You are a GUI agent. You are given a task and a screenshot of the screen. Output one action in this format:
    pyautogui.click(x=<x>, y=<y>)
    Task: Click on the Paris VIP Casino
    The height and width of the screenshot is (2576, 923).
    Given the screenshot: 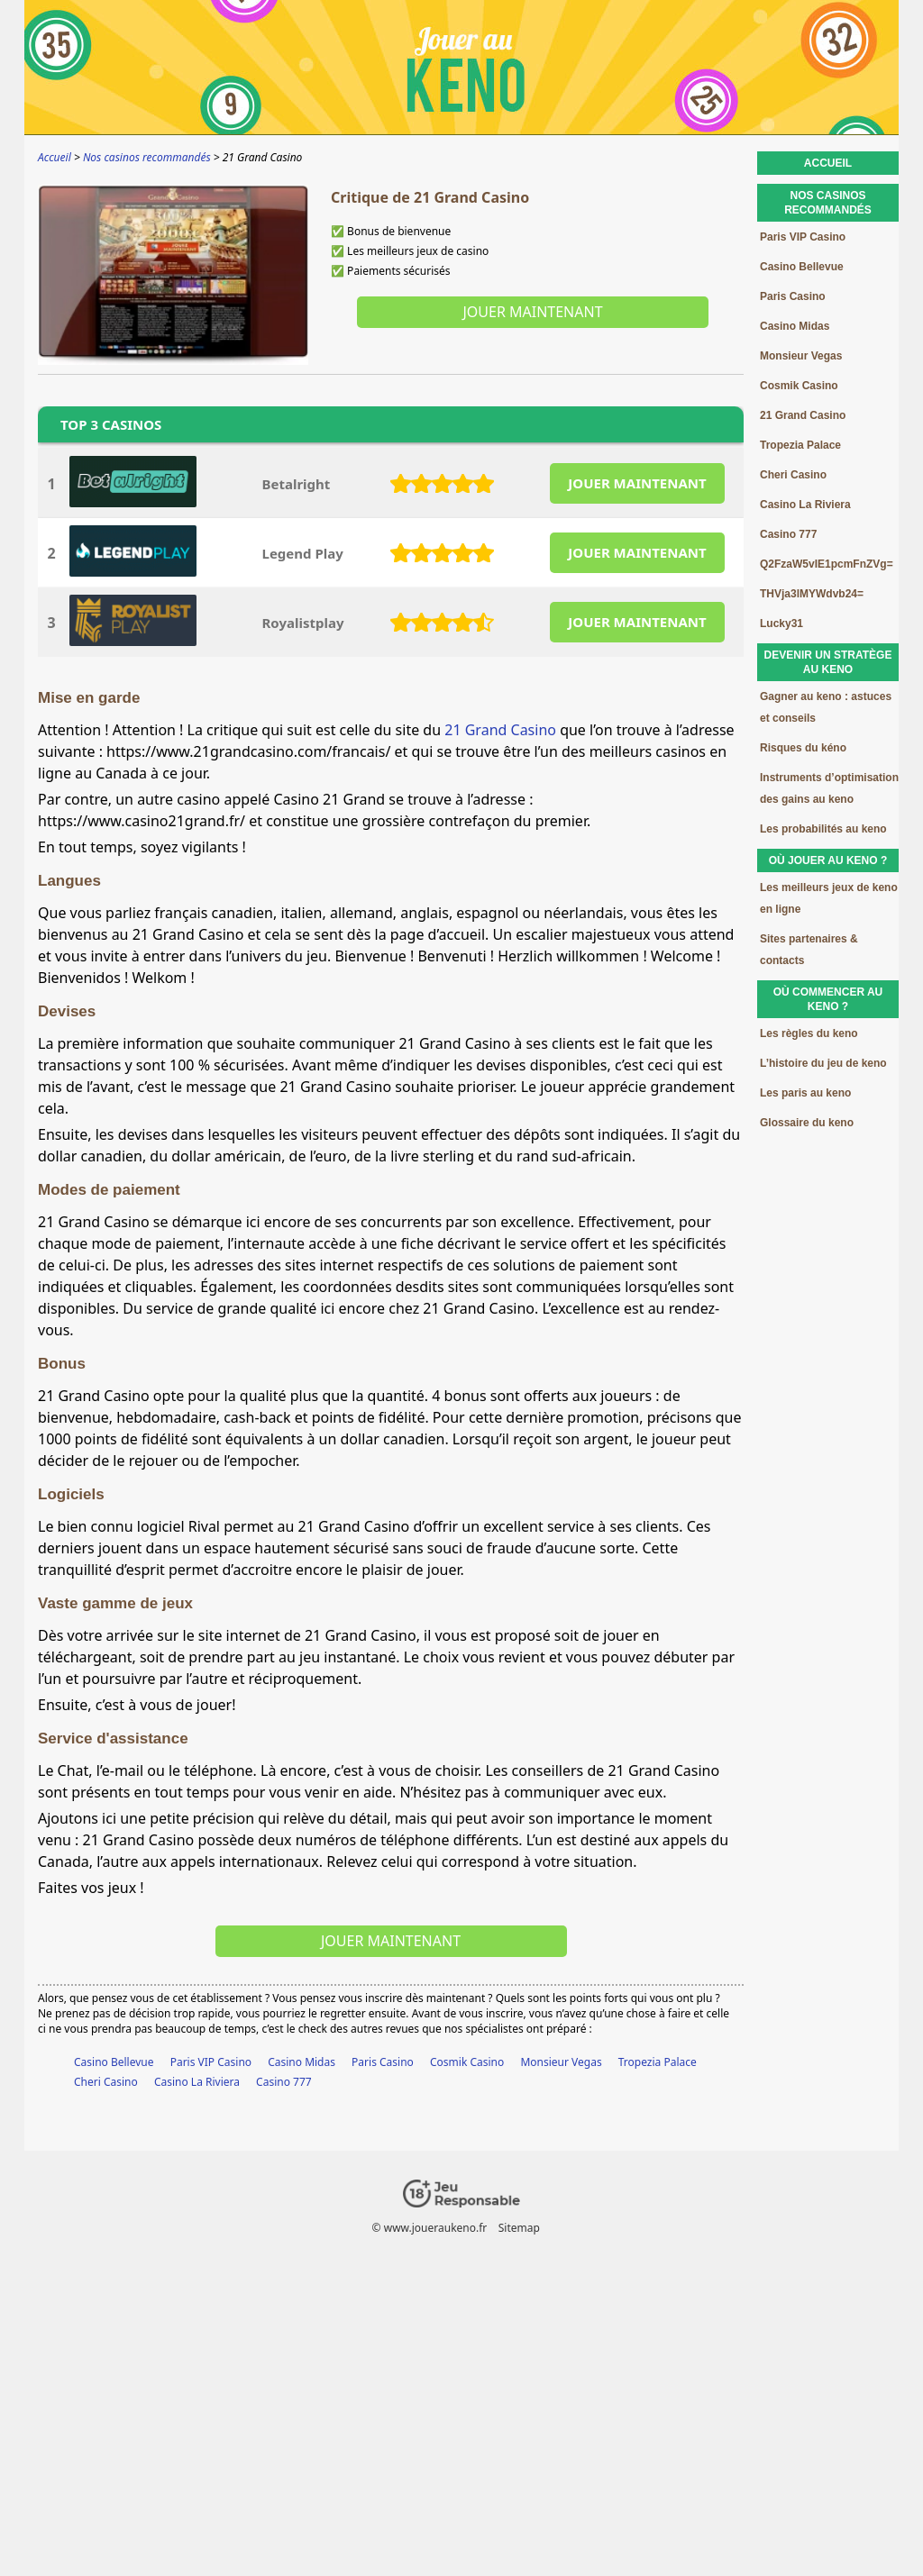 What is the action you would take?
    pyautogui.click(x=210, y=2062)
    